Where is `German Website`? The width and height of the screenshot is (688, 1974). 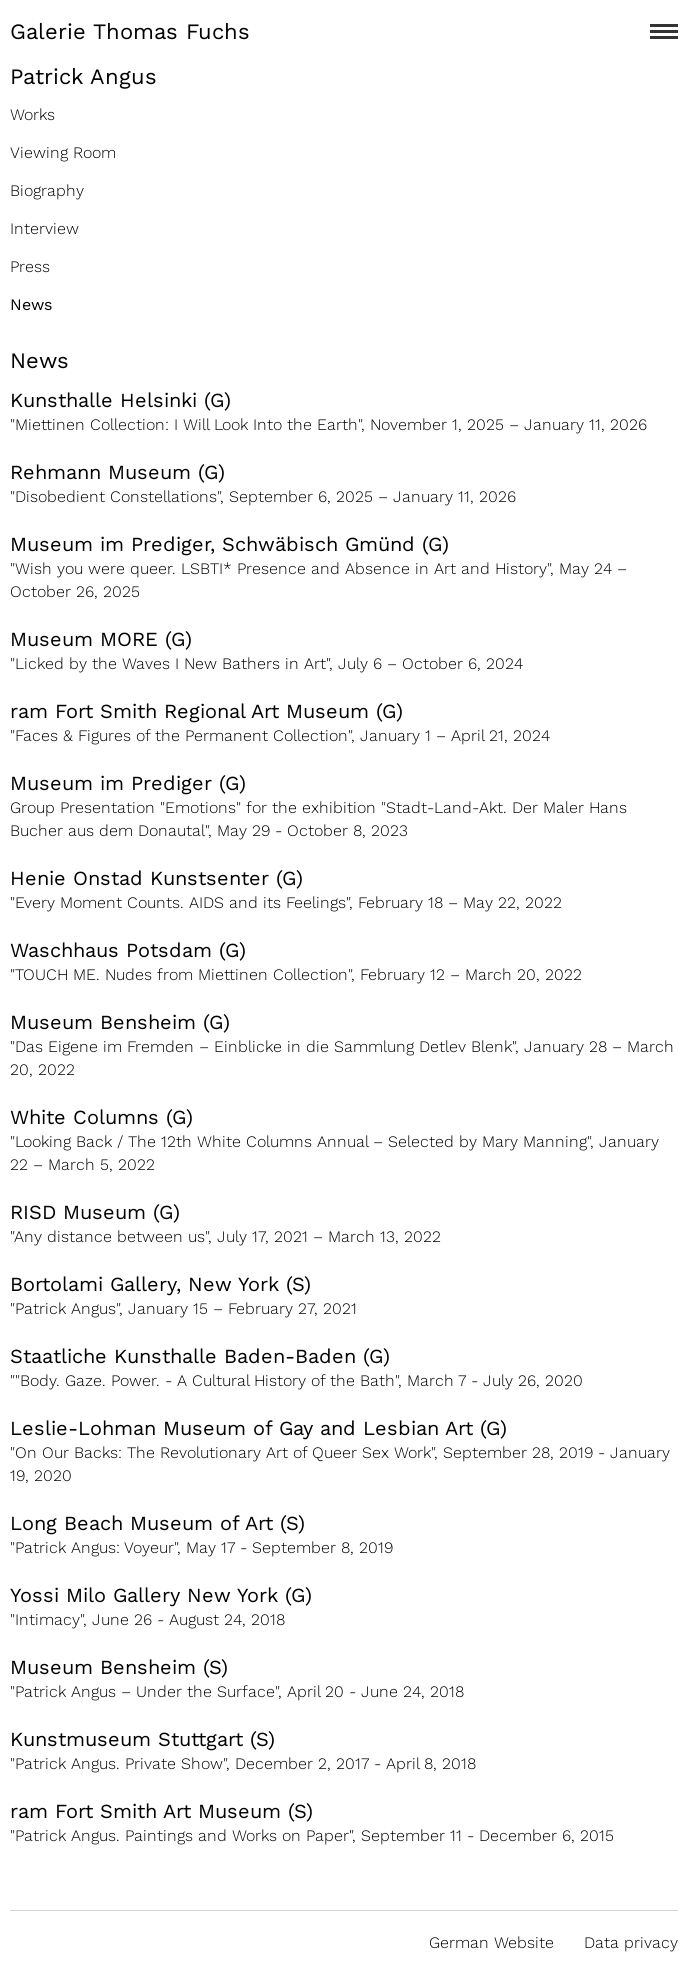 German Website is located at coordinates (491, 1942).